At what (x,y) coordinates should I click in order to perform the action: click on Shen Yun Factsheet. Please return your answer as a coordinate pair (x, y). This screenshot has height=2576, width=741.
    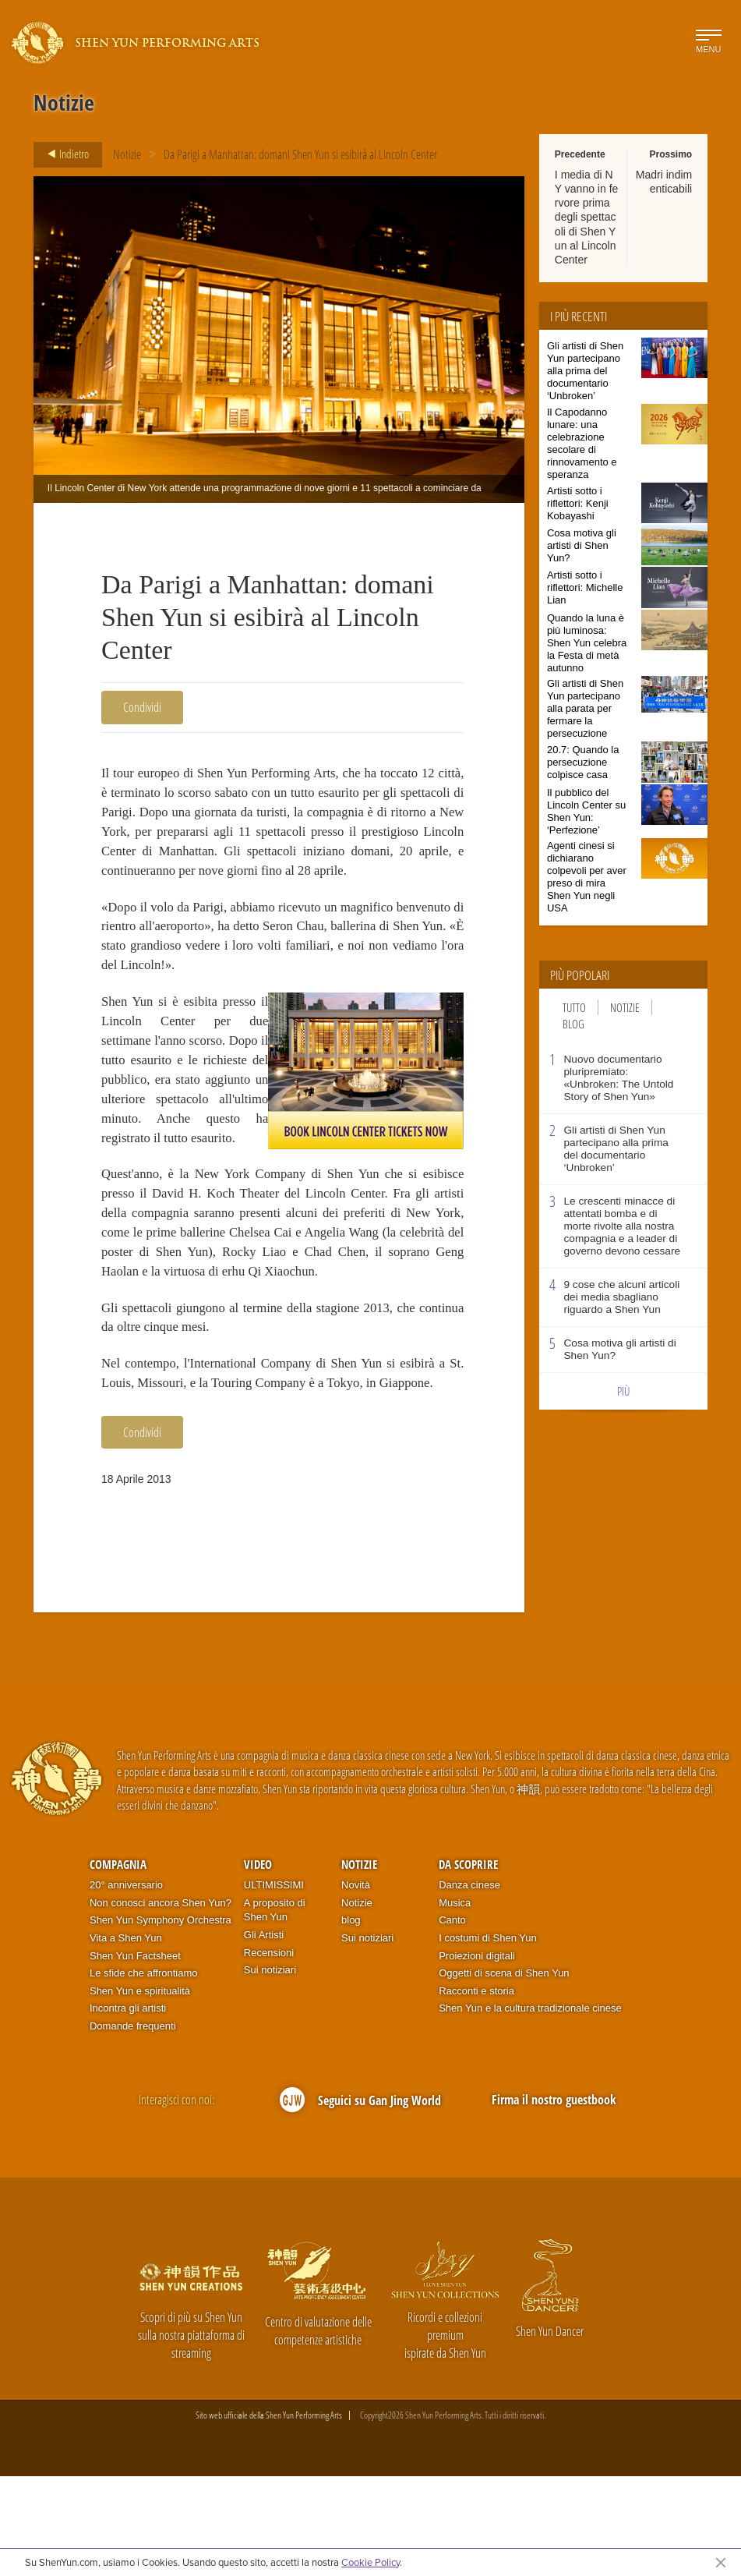
    Looking at the image, I should click on (135, 2055).